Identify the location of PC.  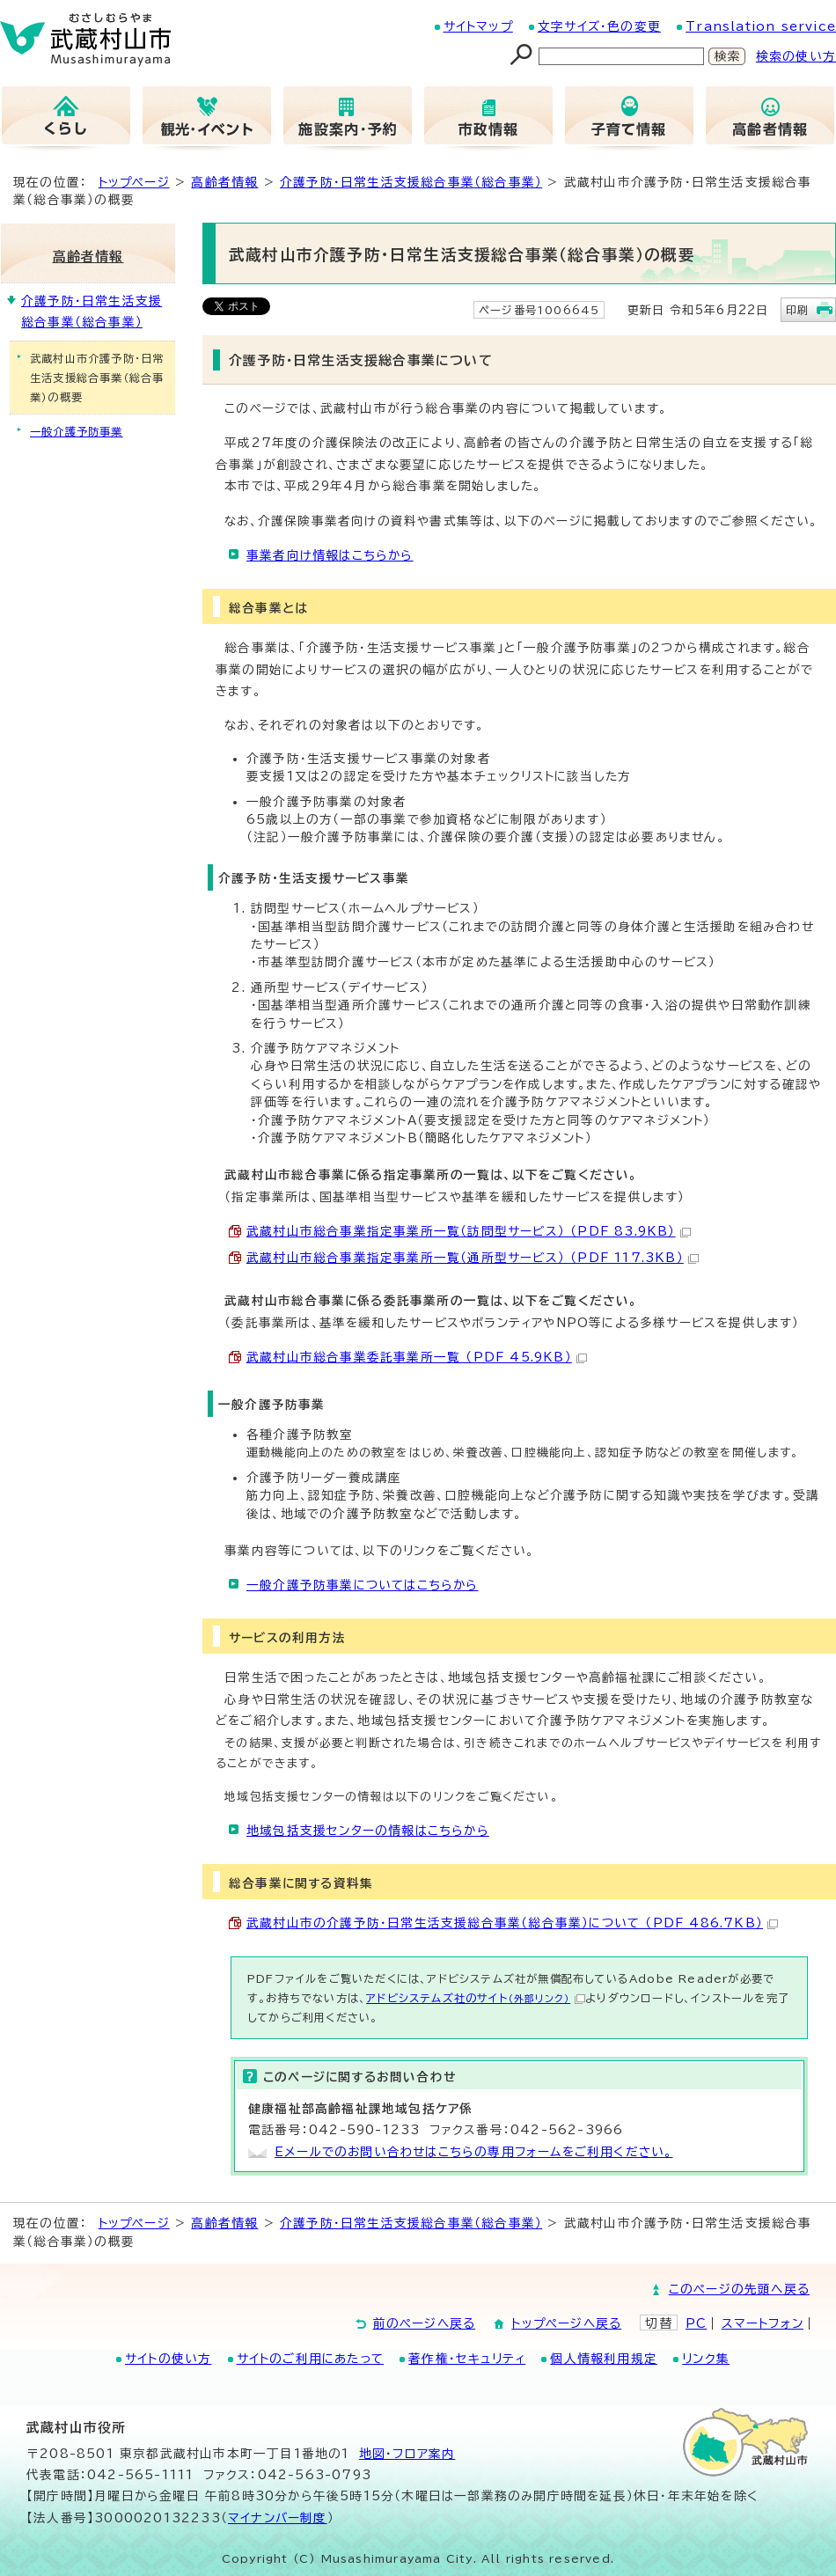
(696, 2323).